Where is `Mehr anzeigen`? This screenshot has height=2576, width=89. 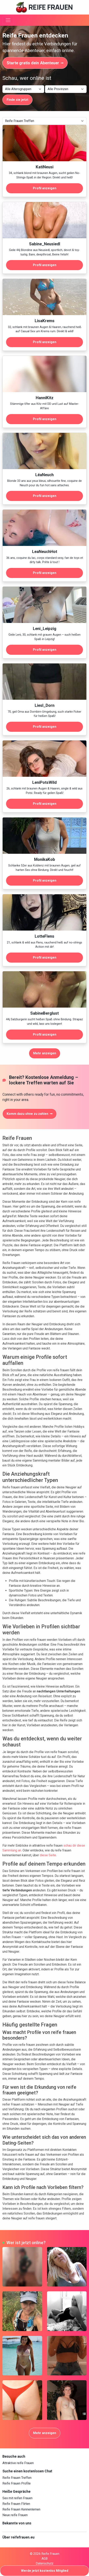 Mehr anzeigen is located at coordinates (44, 1053).